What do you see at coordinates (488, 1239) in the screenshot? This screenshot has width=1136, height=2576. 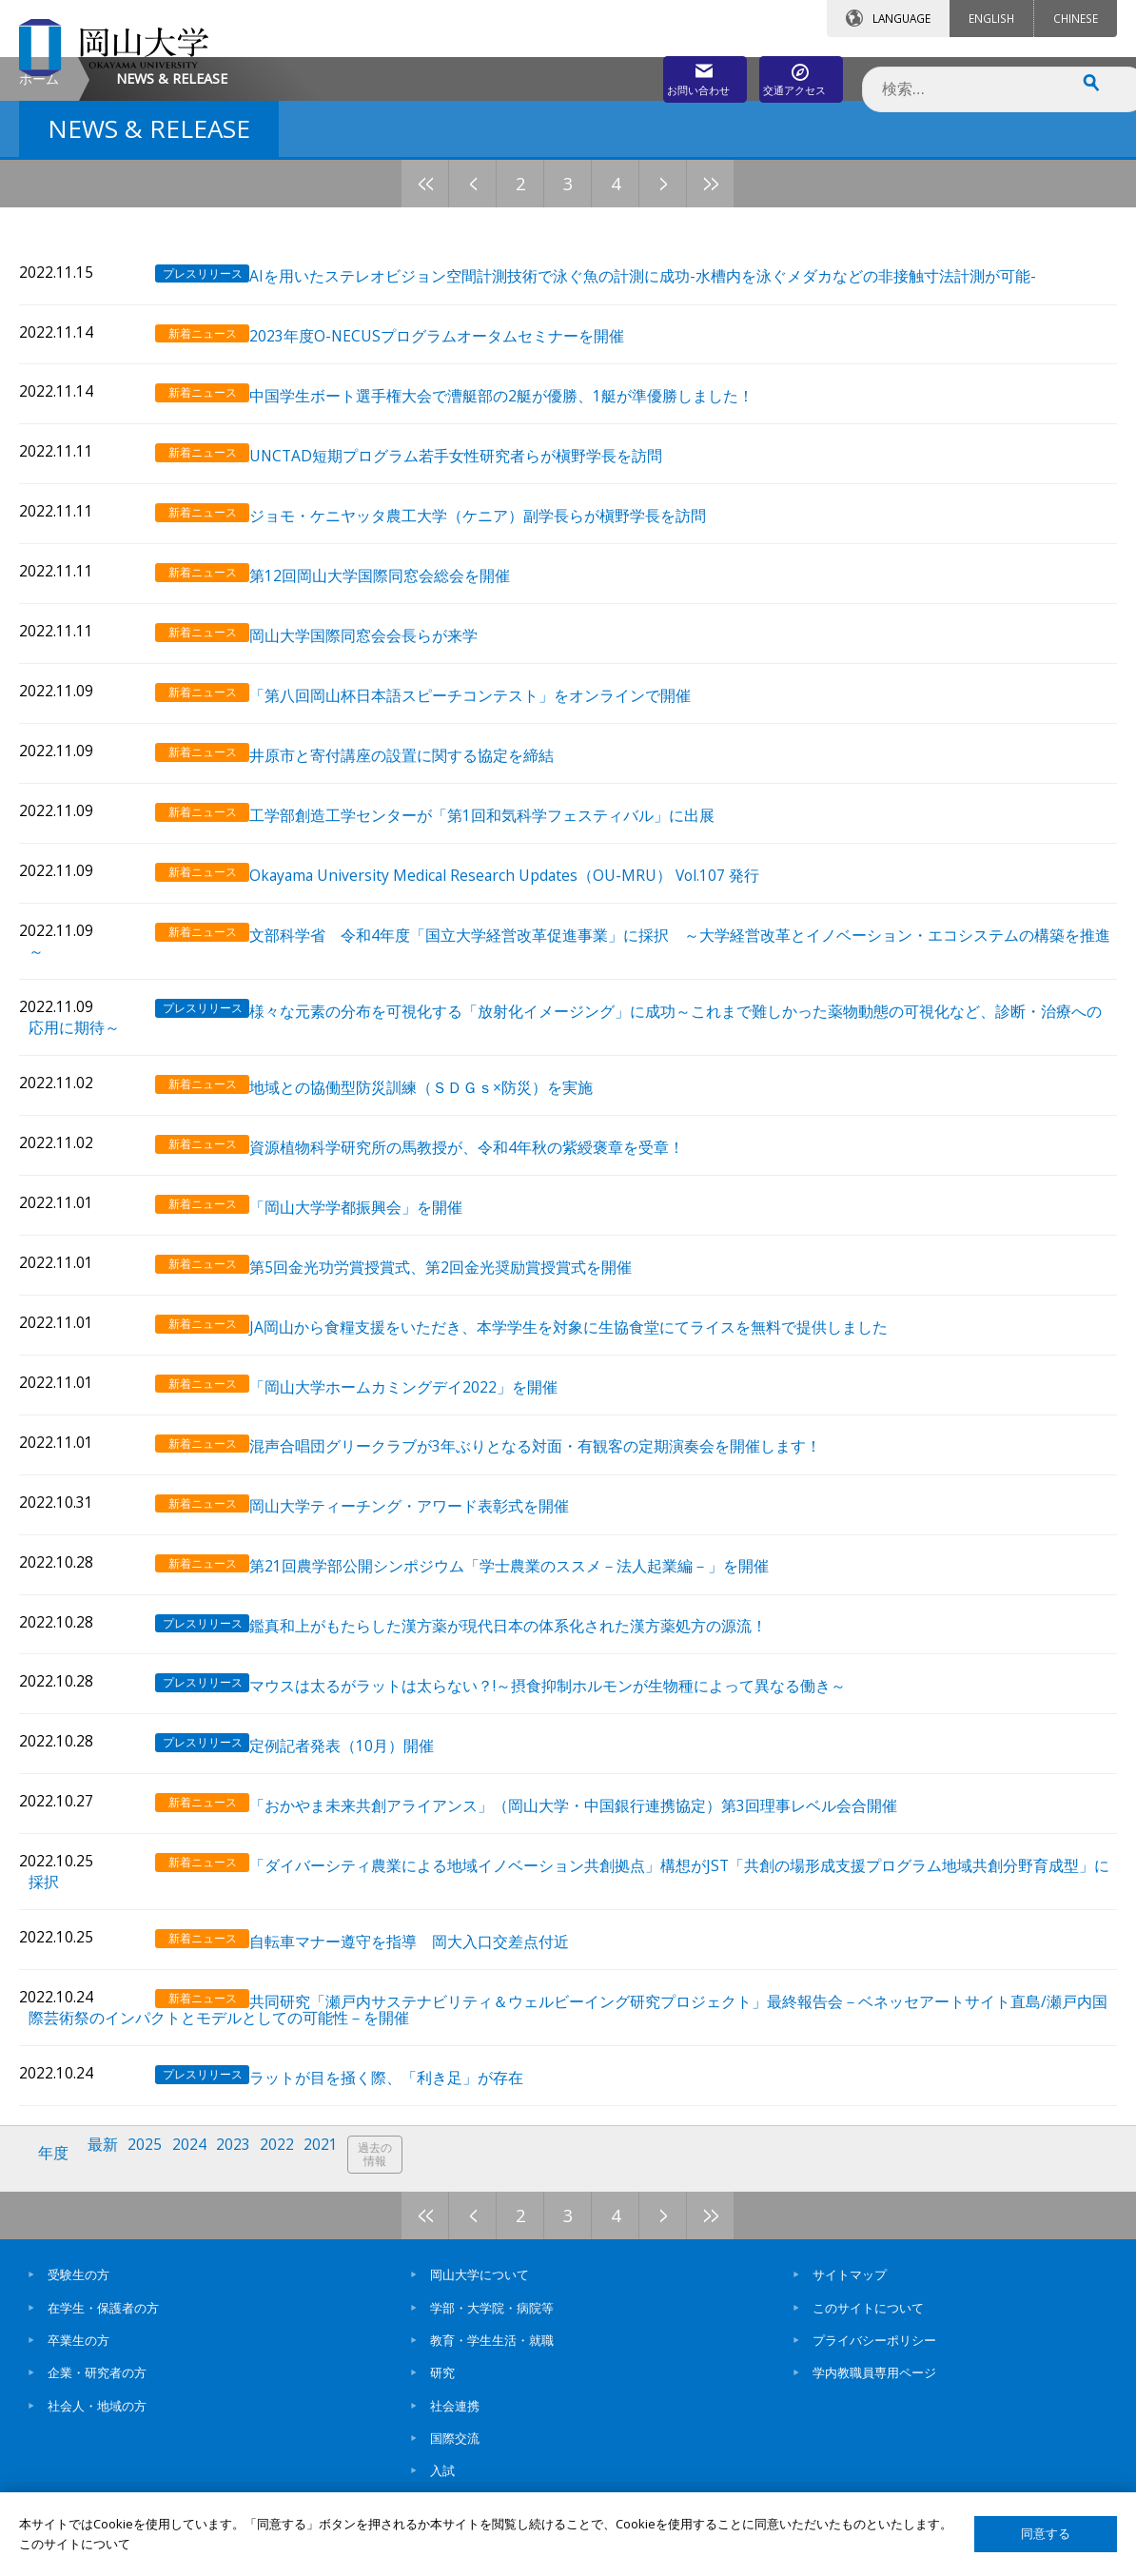 I see `資源植物科学研究所の馬教授が、令和4年秋の紫綬褒章を受章！` at bounding box center [488, 1239].